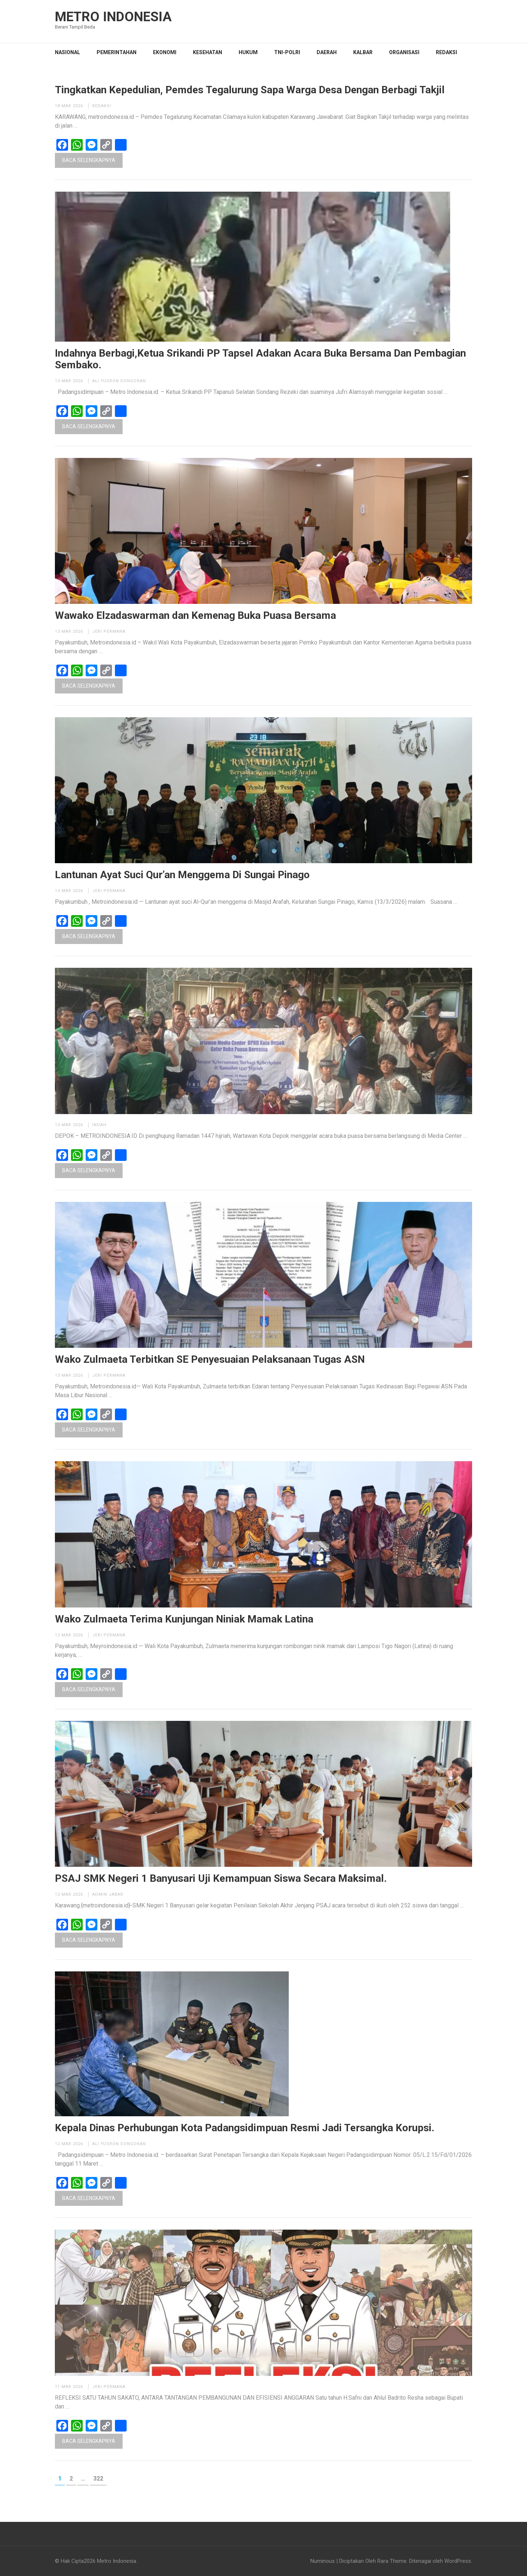  What do you see at coordinates (457, 2561) in the screenshot?
I see `WordPress` at bounding box center [457, 2561].